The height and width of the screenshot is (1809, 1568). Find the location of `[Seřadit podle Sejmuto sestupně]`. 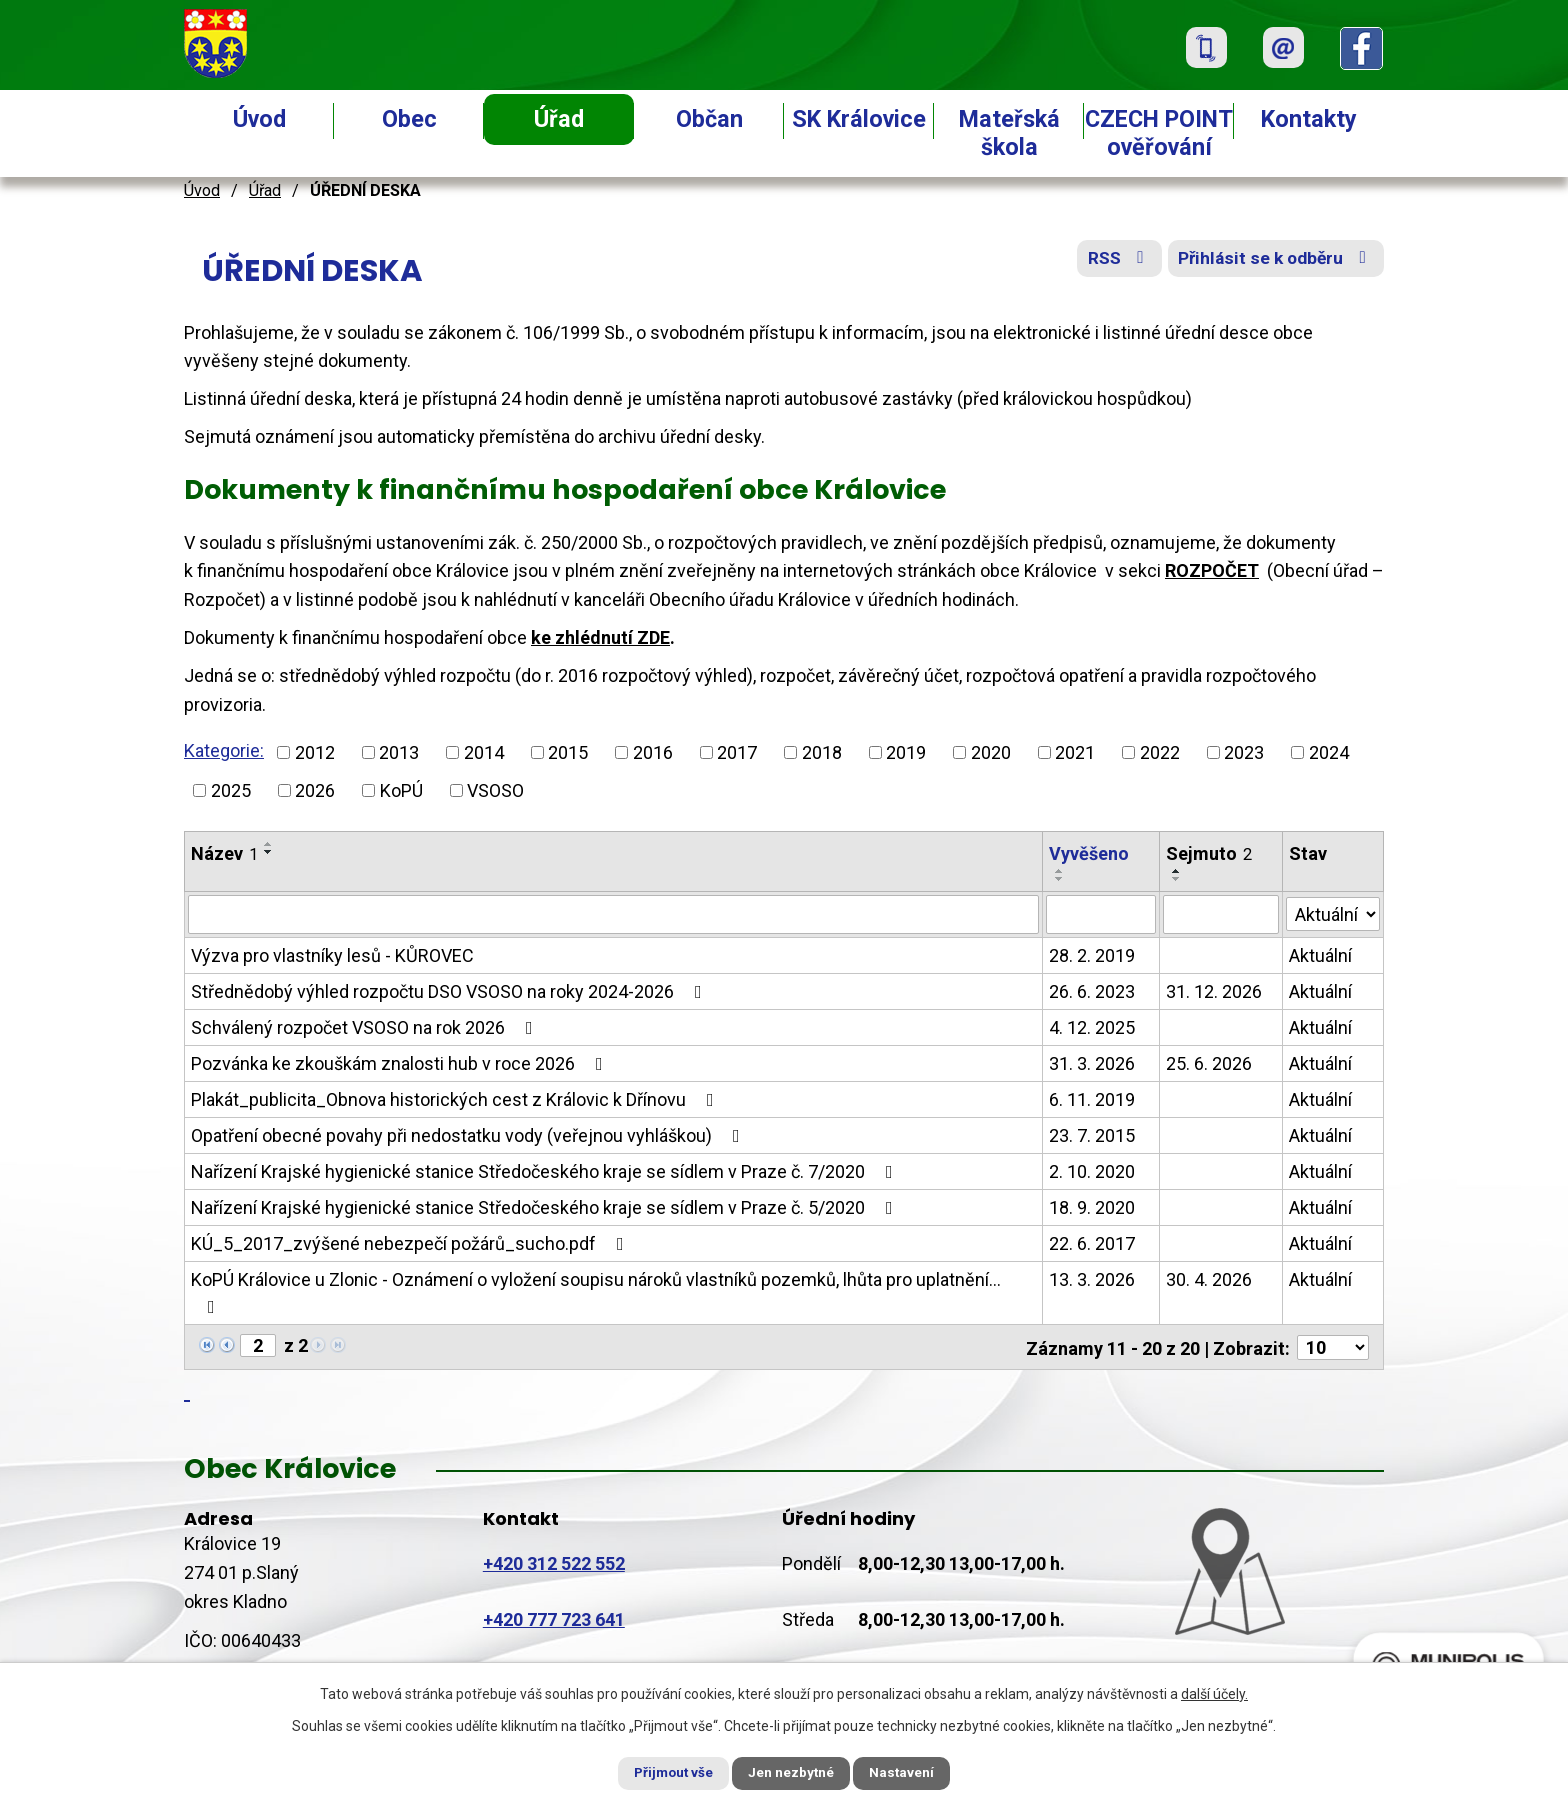

[Seřadit podle Sejmuto sestupně] is located at coordinates (1177, 879).